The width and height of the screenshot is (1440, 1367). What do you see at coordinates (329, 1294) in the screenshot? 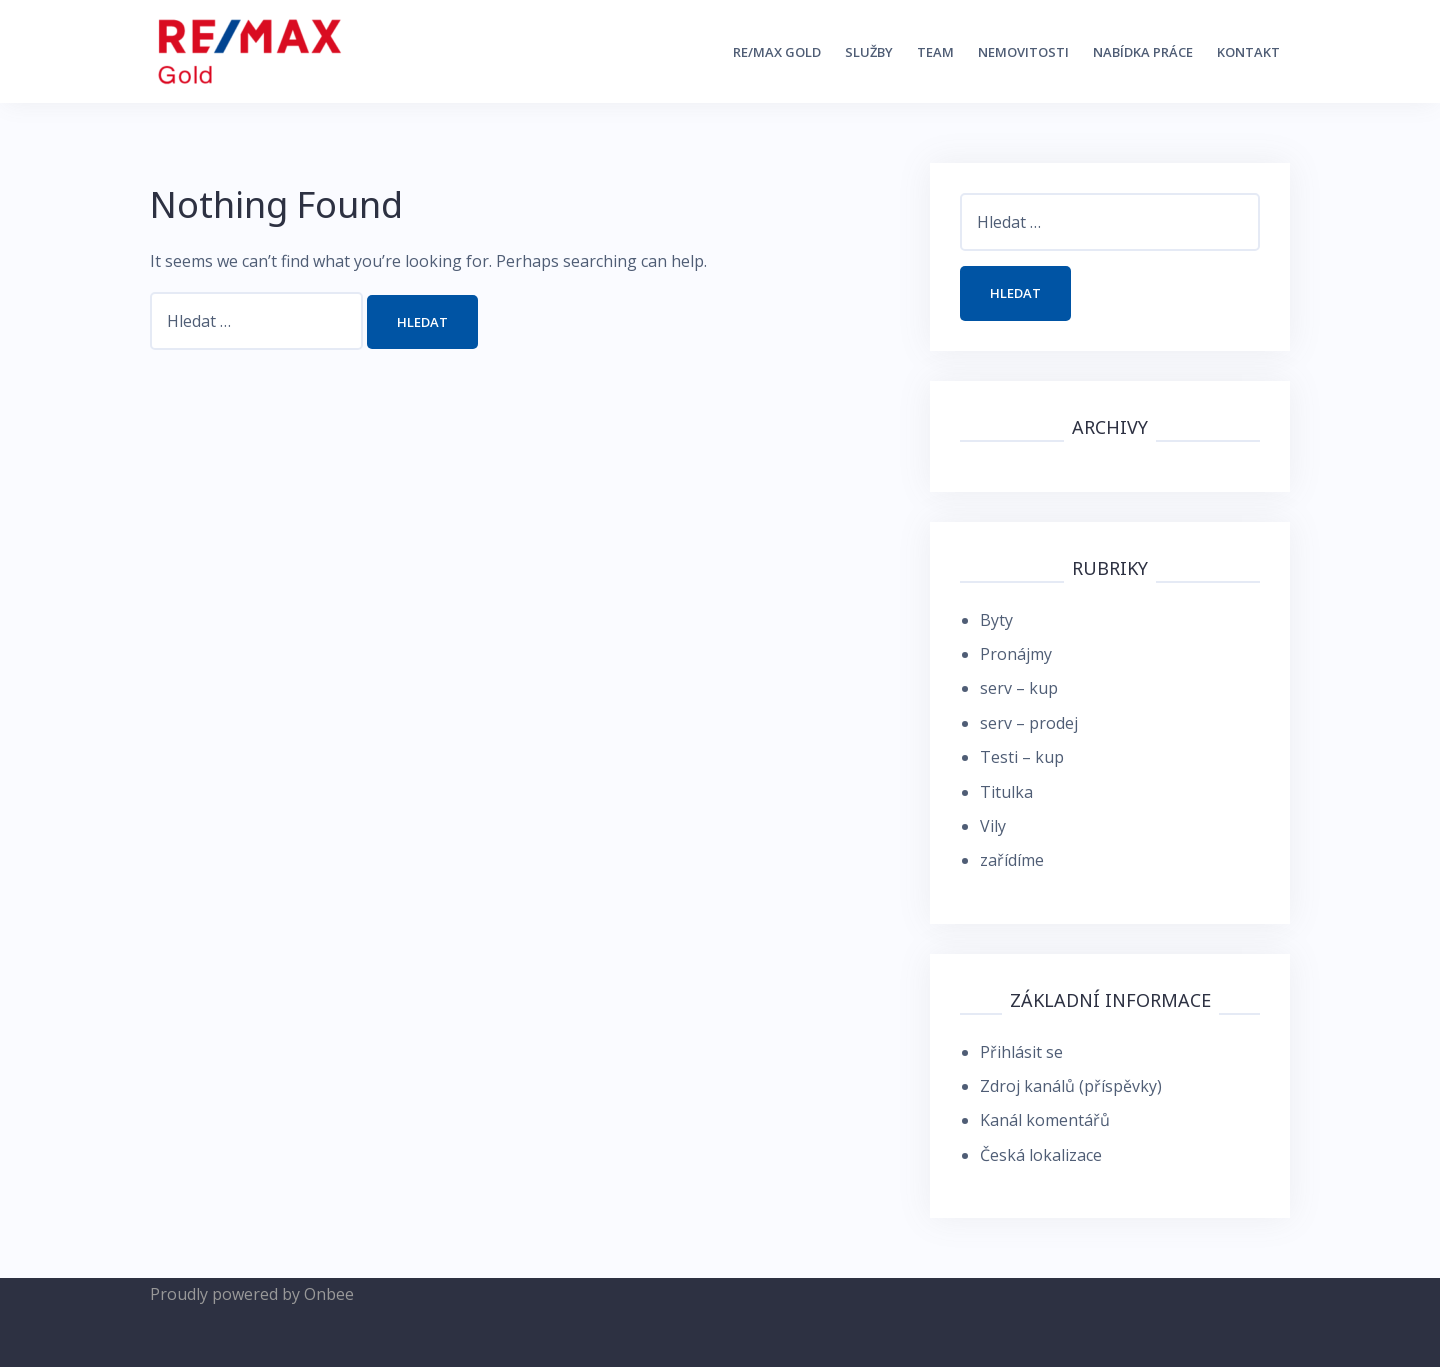
I see `Onbee` at bounding box center [329, 1294].